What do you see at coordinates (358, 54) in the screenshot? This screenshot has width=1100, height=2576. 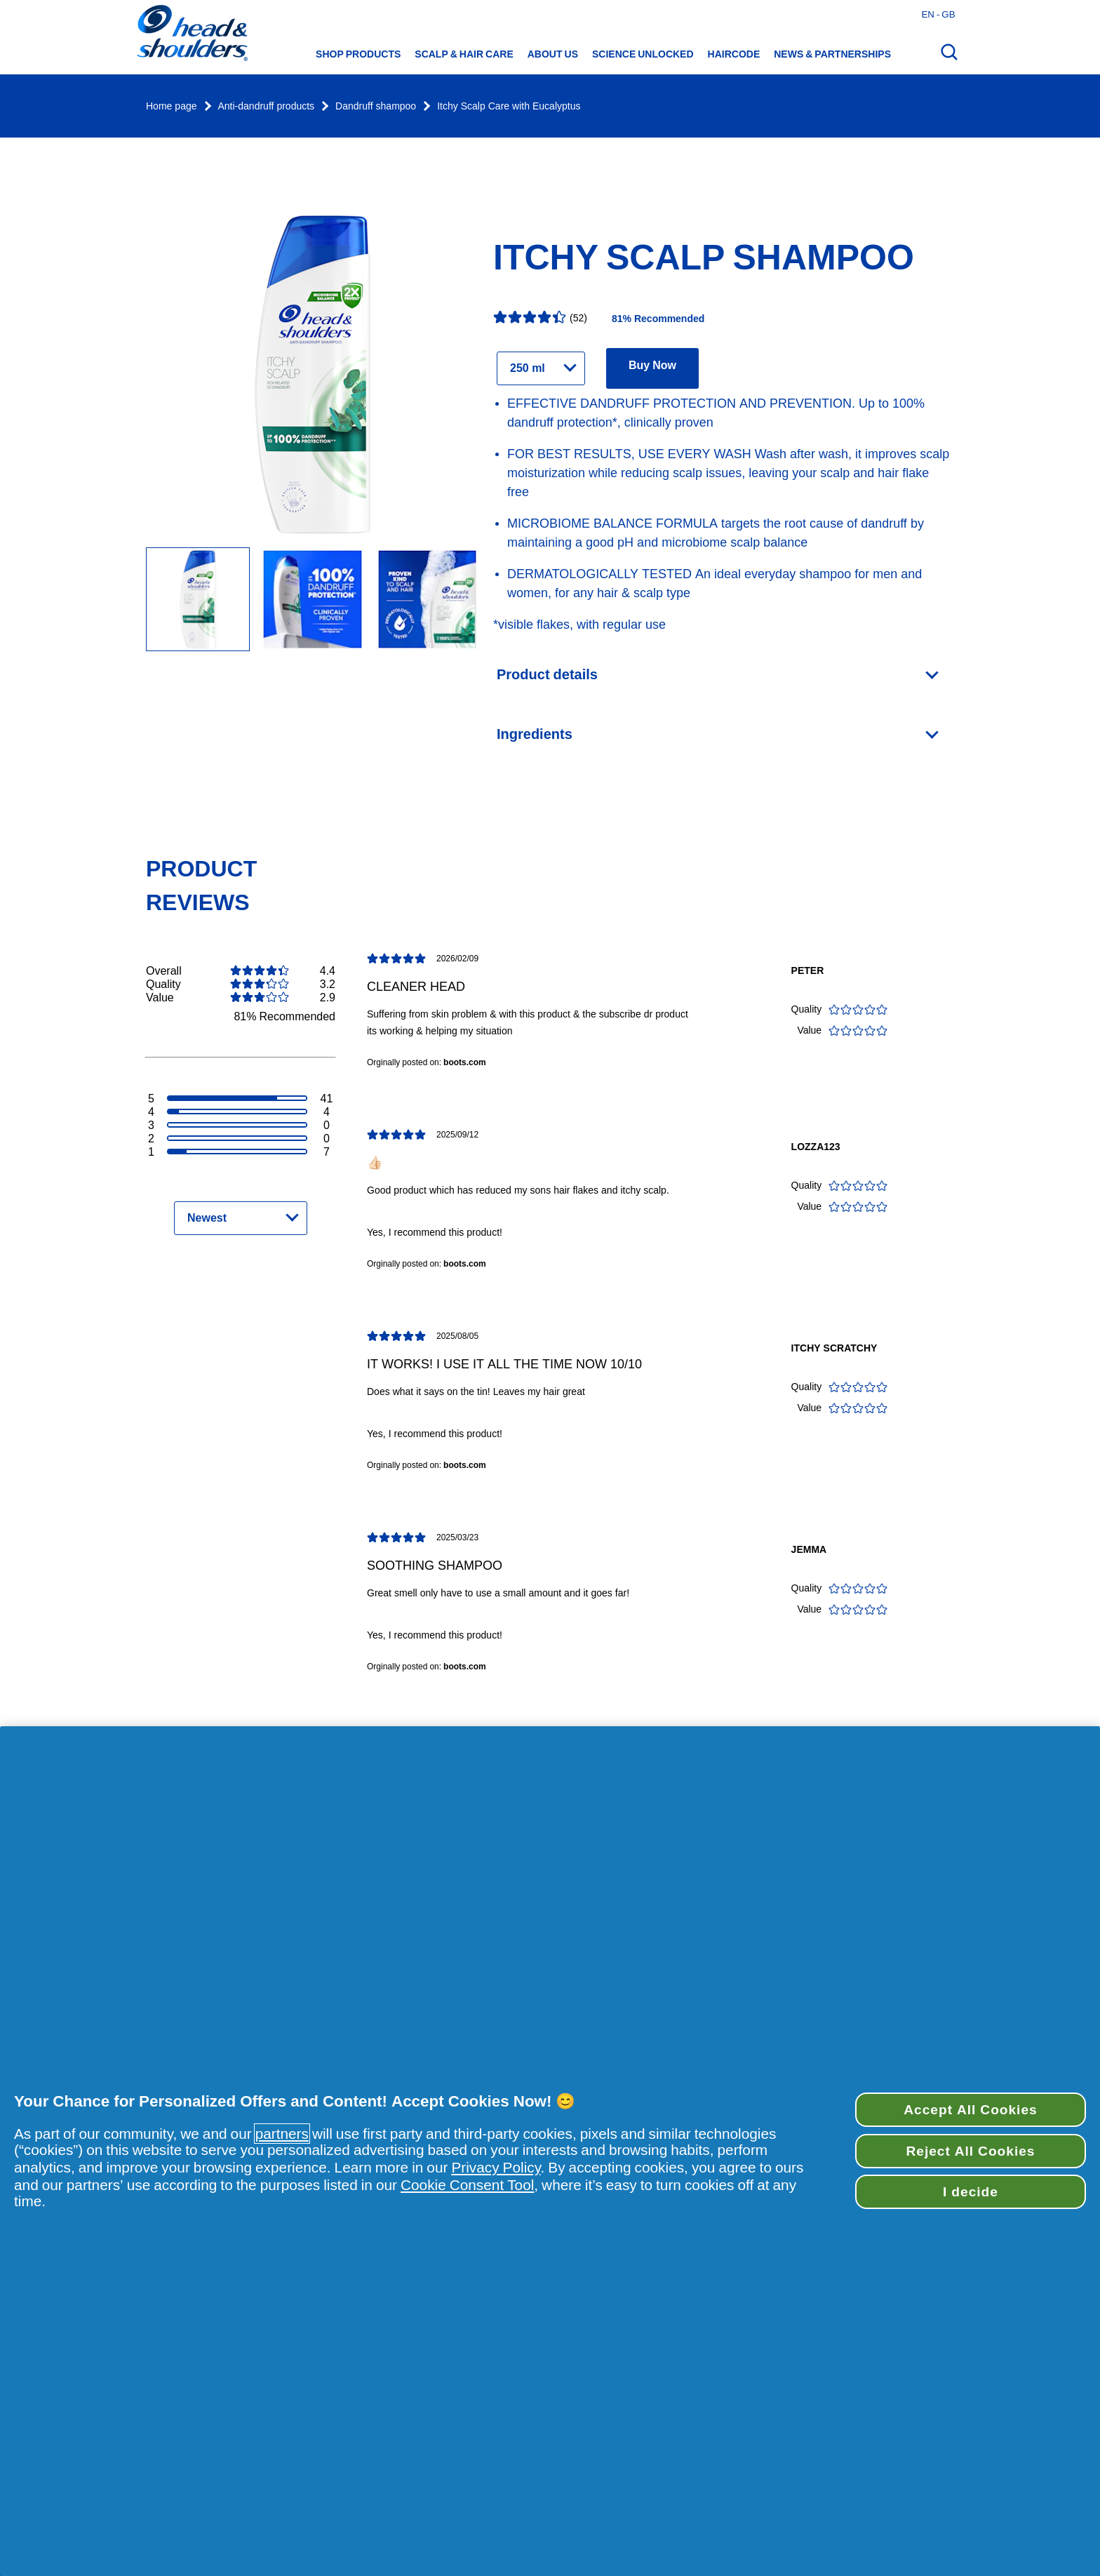 I see `Shop Products` at bounding box center [358, 54].